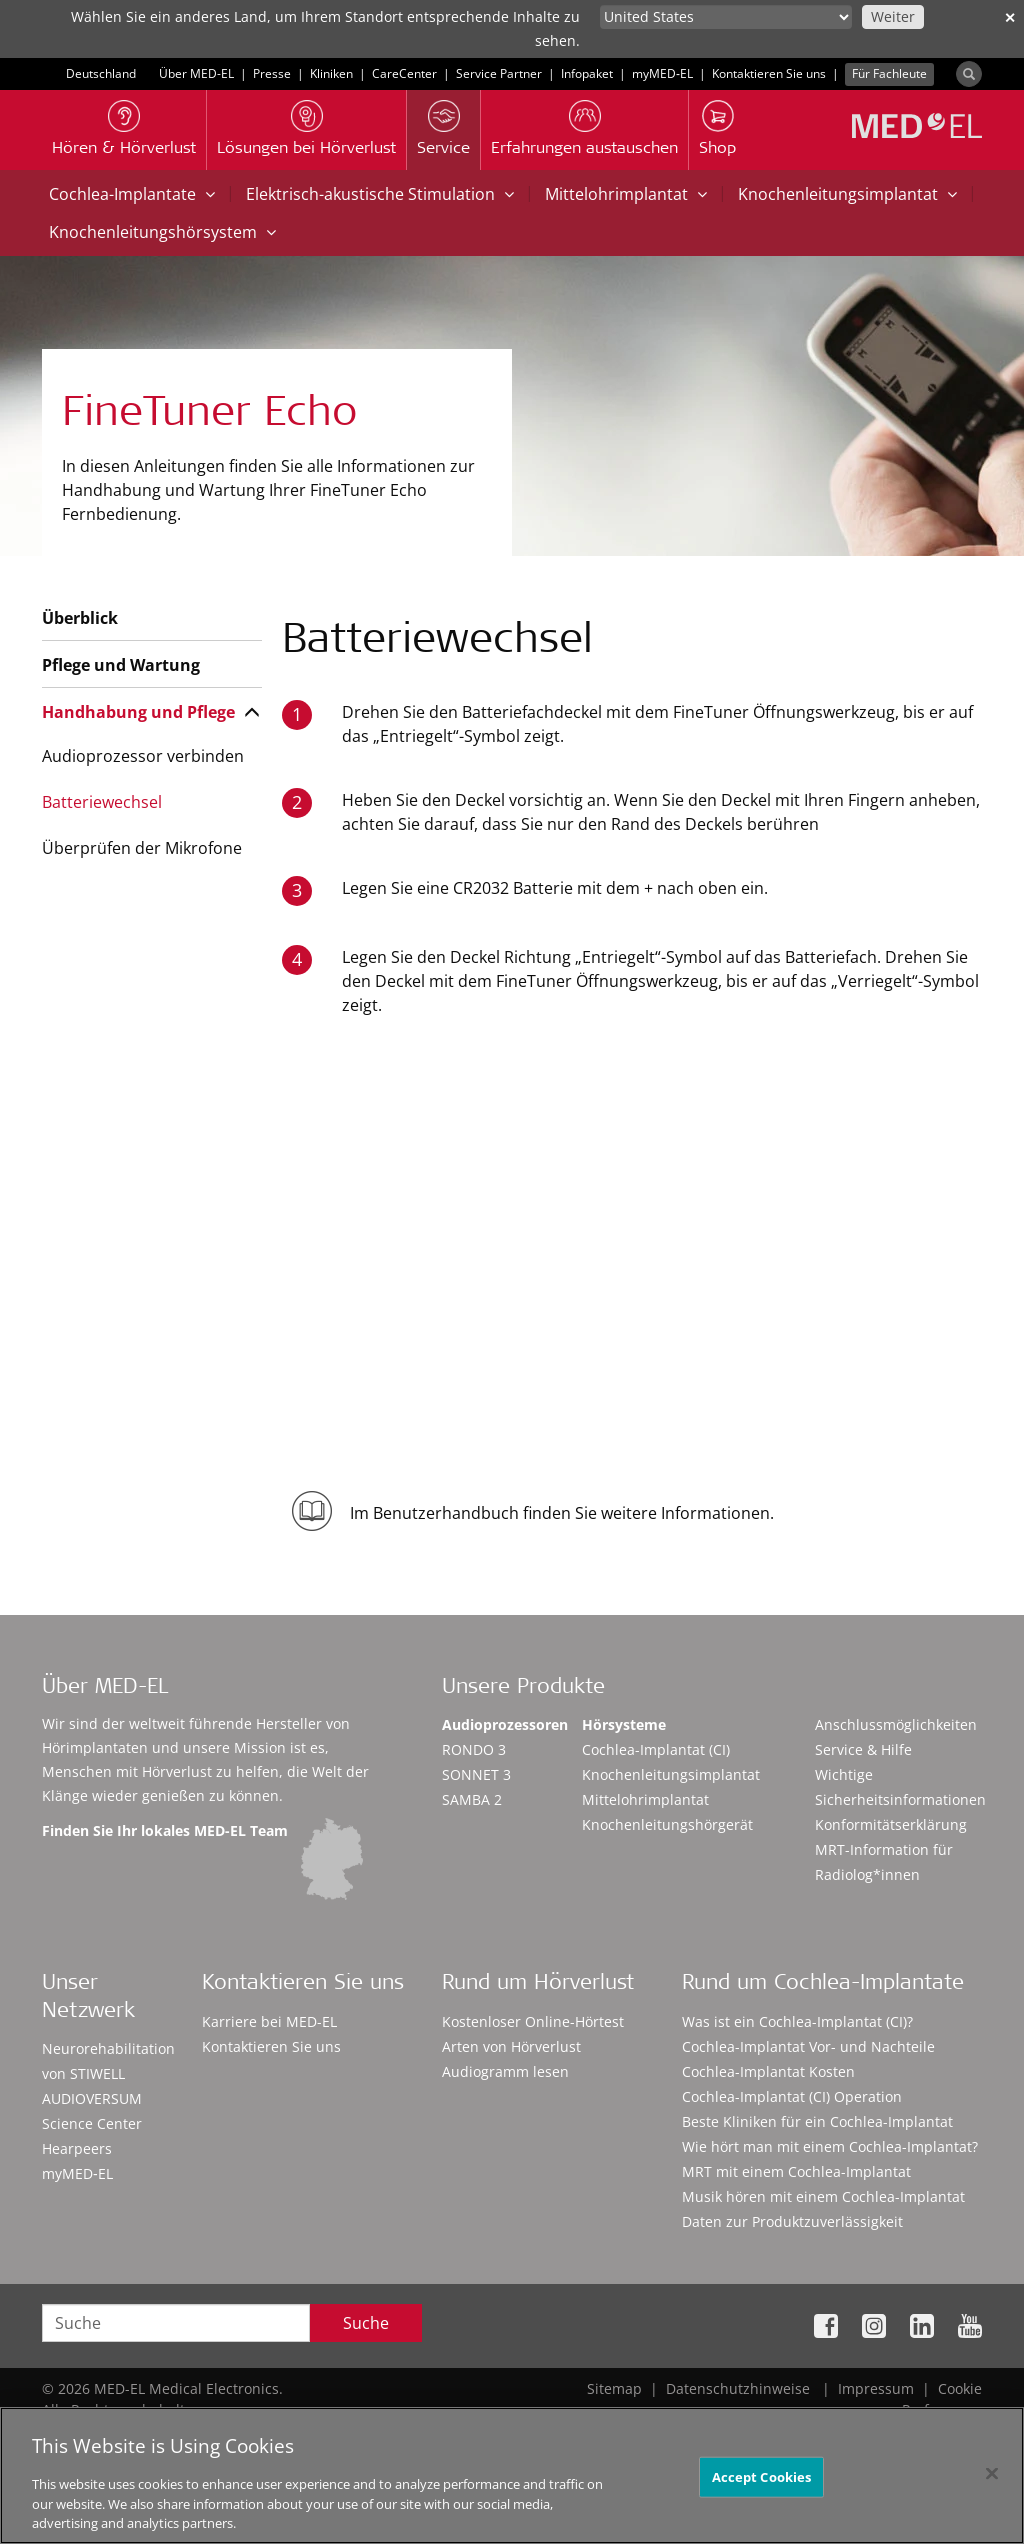 The width and height of the screenshot is (1024, 2544). What do you see at coordinates (499, 73) in the screenshot?
I see `Service Partner` at bounding box center [499, 73].